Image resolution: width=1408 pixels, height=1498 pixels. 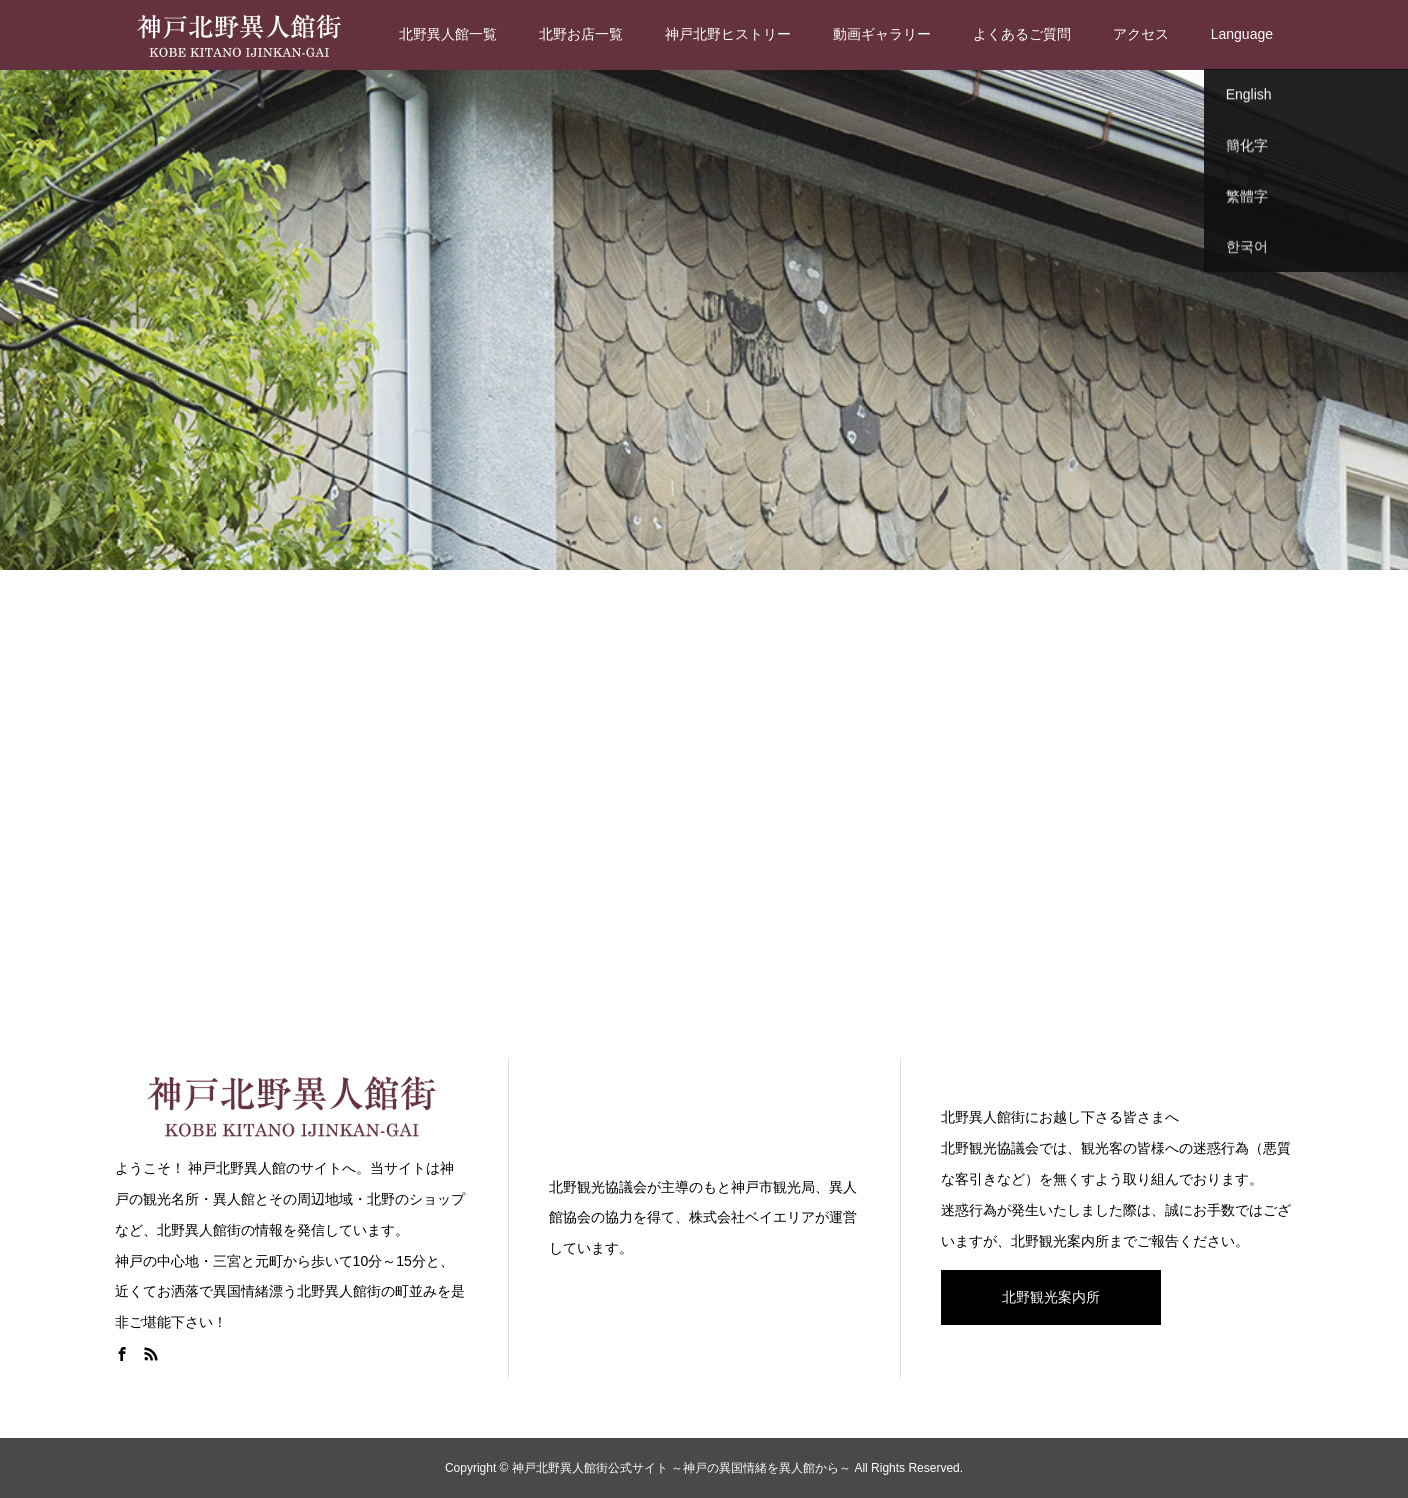 What do you see at coordinates (448, 34) in the screenshot?
I see `北野異人館一覧` at bounding box center [448, 34].